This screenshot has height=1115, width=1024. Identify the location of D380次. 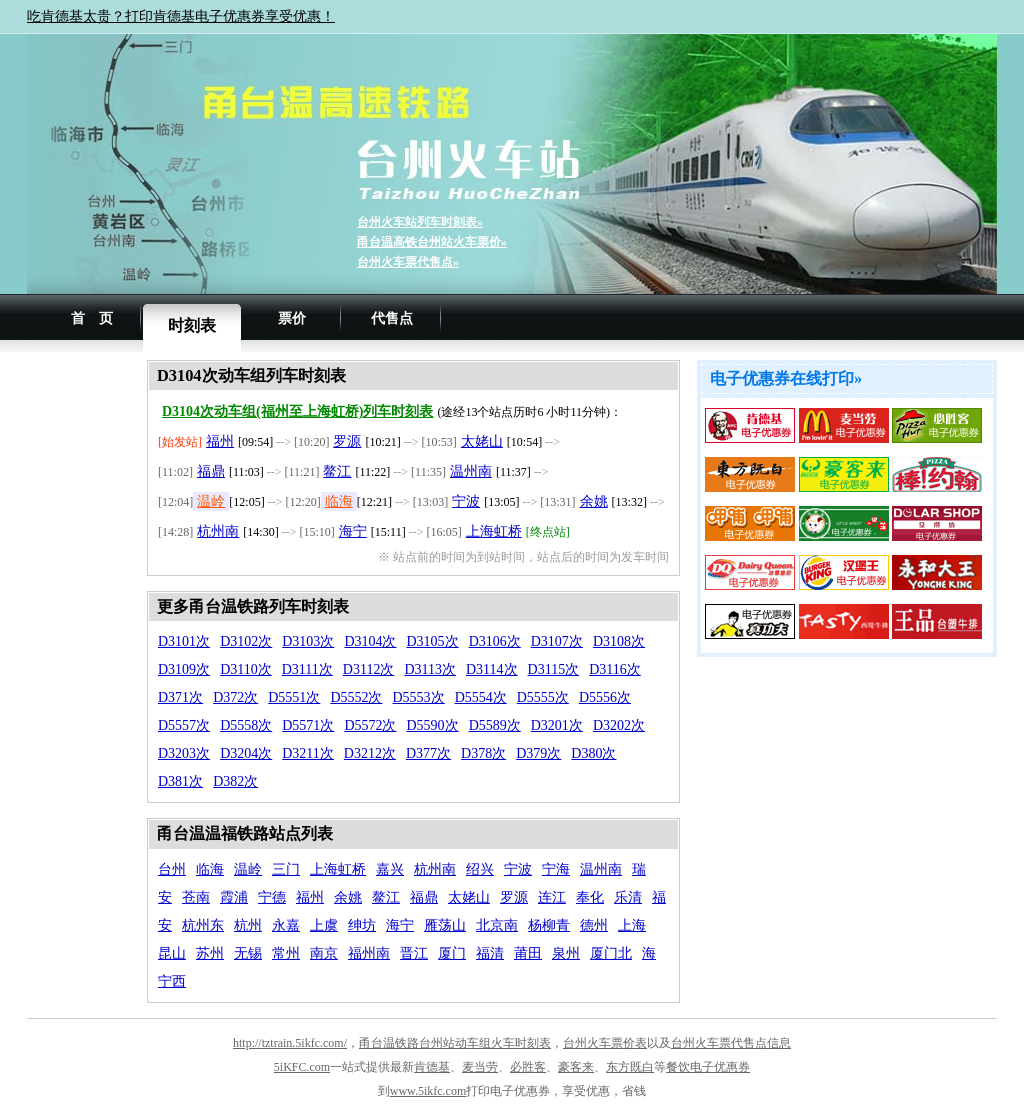
(593, 753).